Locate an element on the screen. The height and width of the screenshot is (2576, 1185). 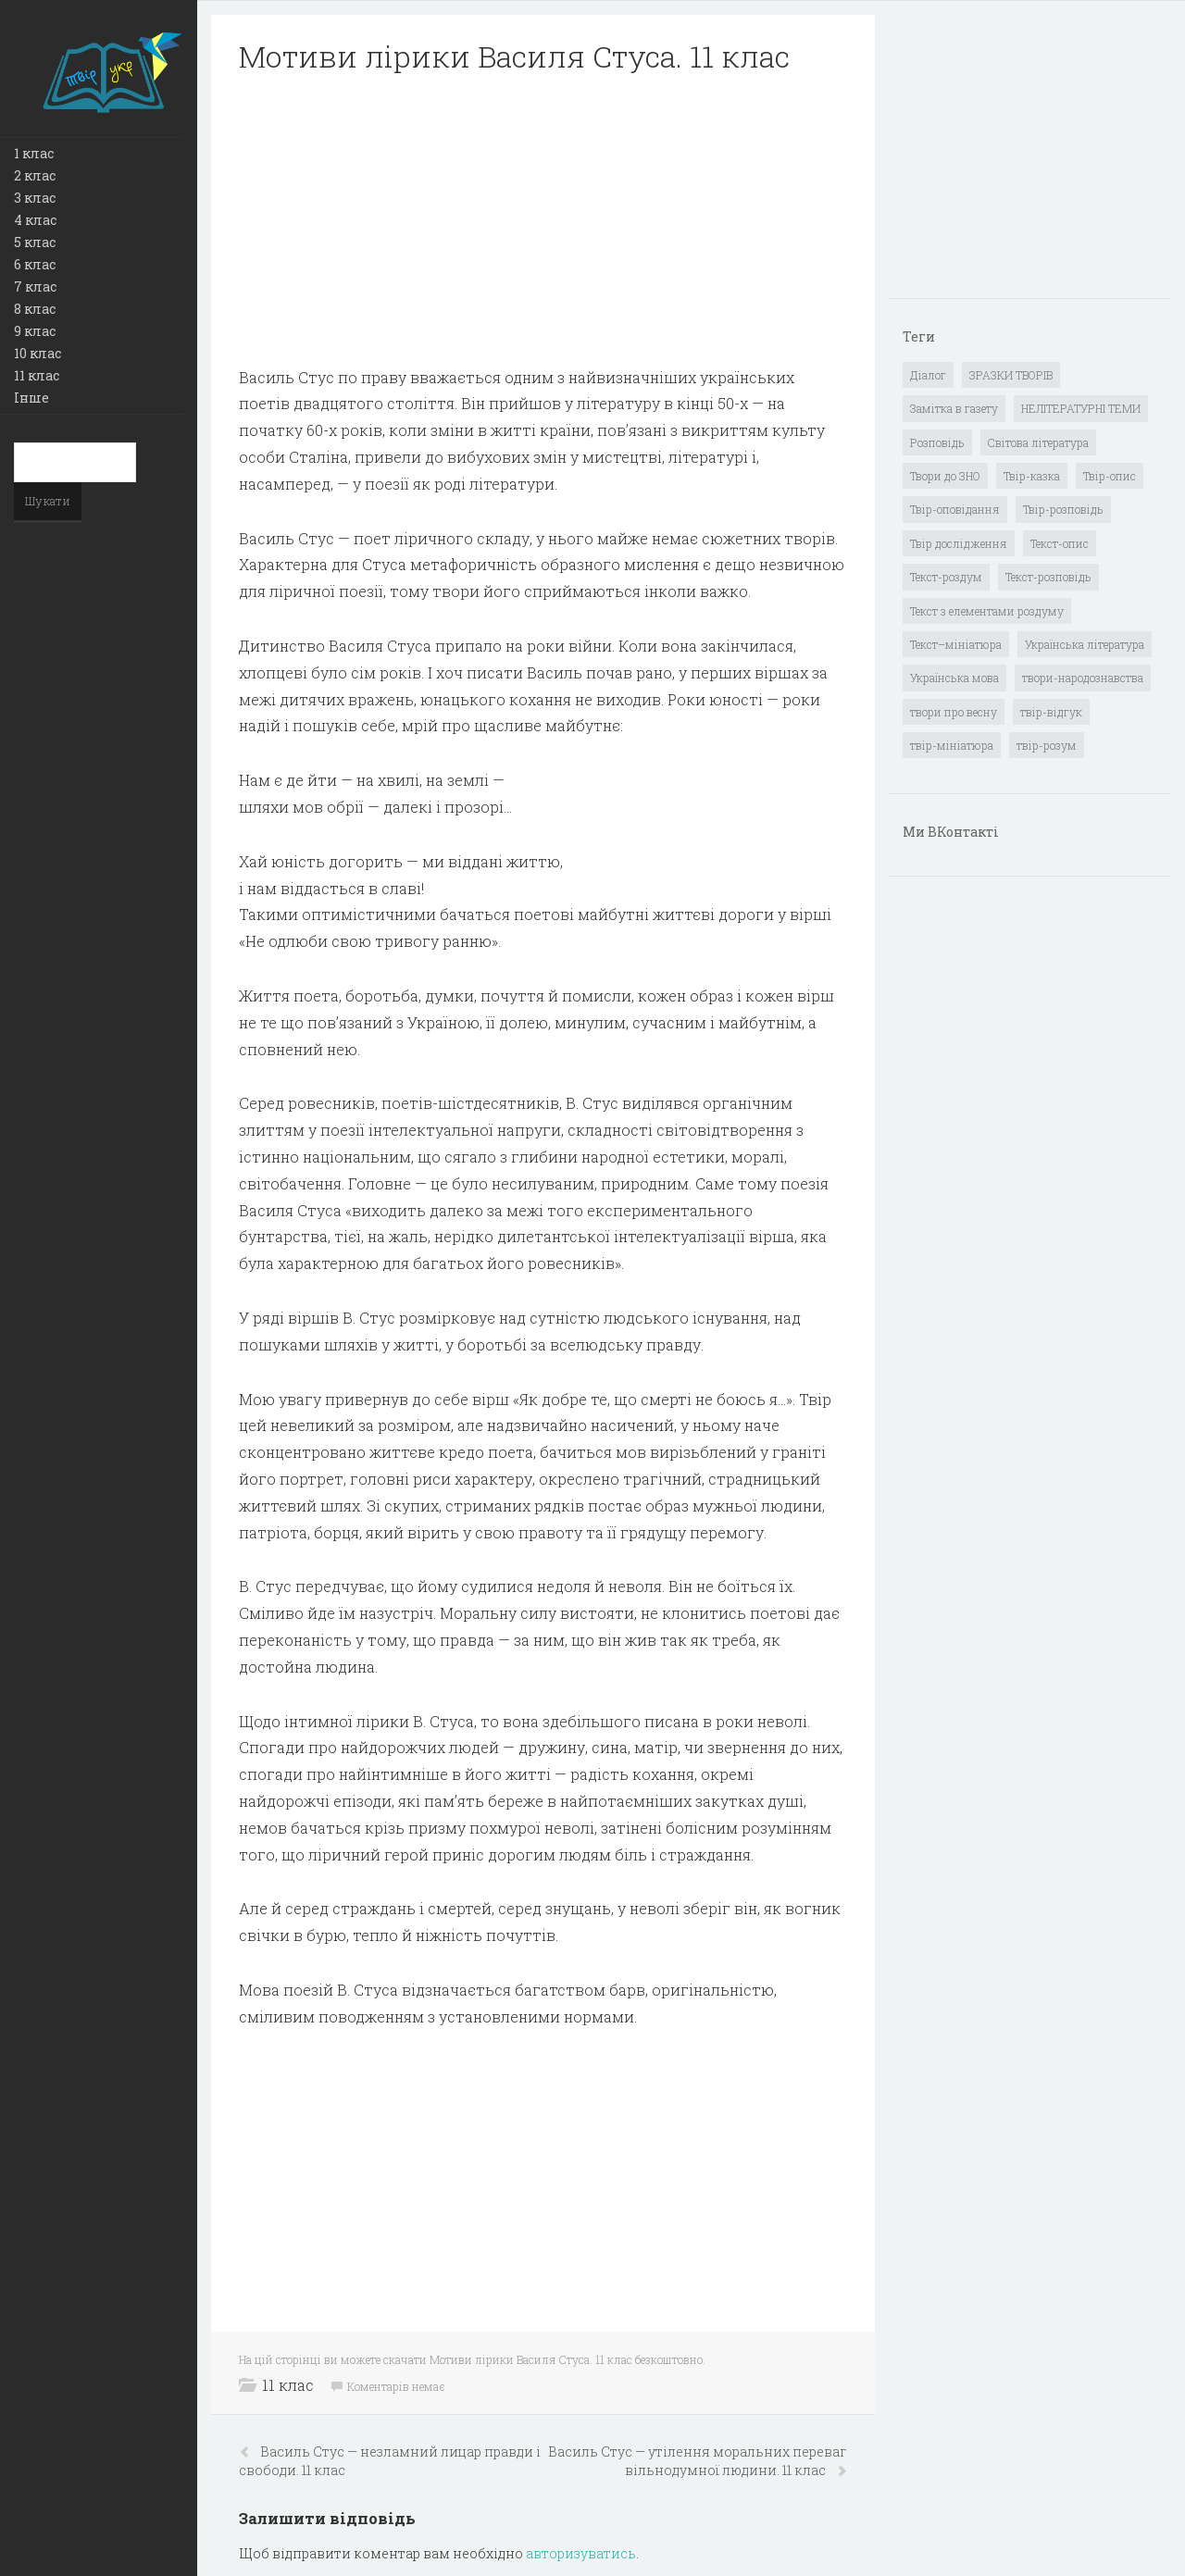
твори про весну [твори про весну (1 елемент)] is located at coordinates (953, 711).